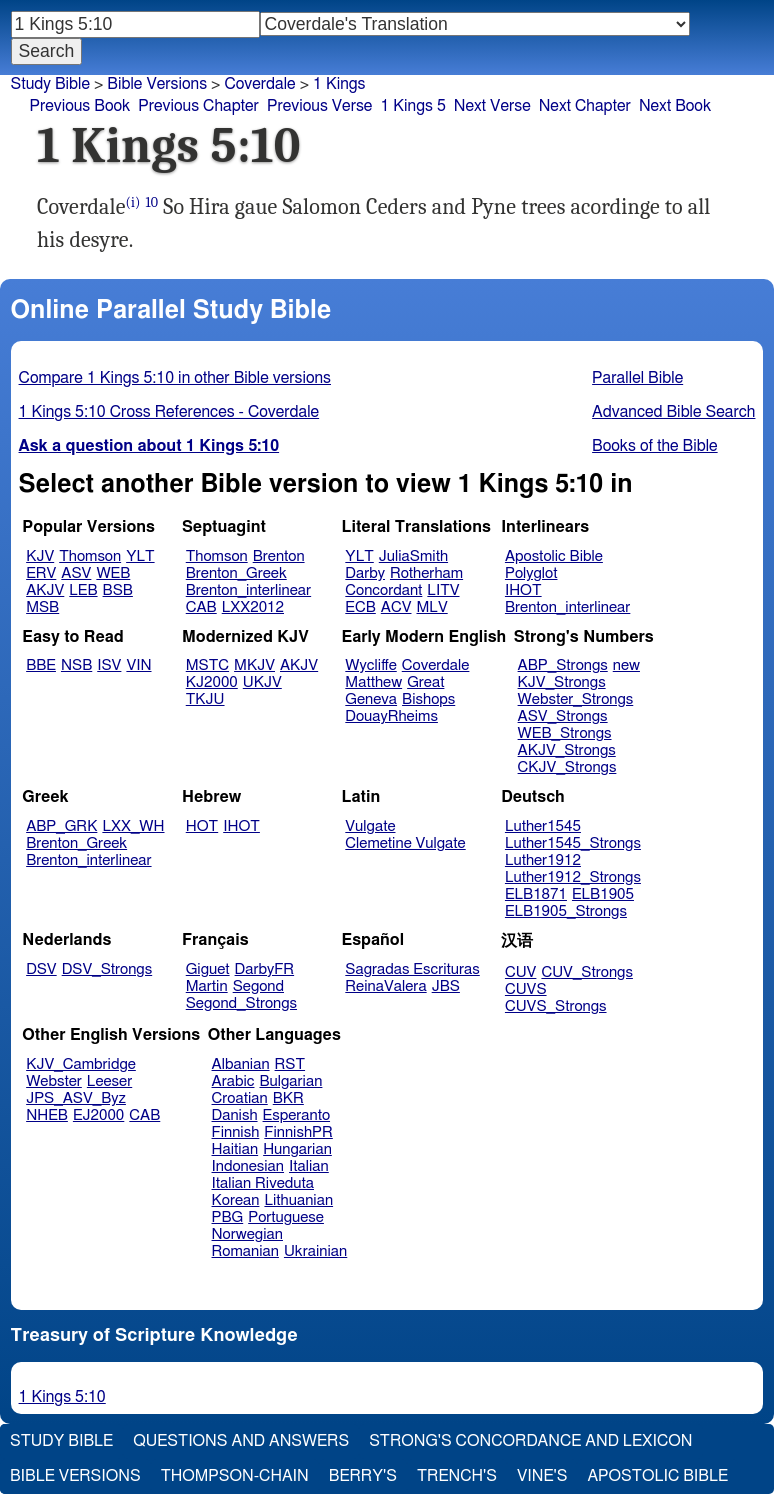 Image resolution: width=774 pixels, height=1494 pixels. I want to click on Hungarian, so click(297, 1149).